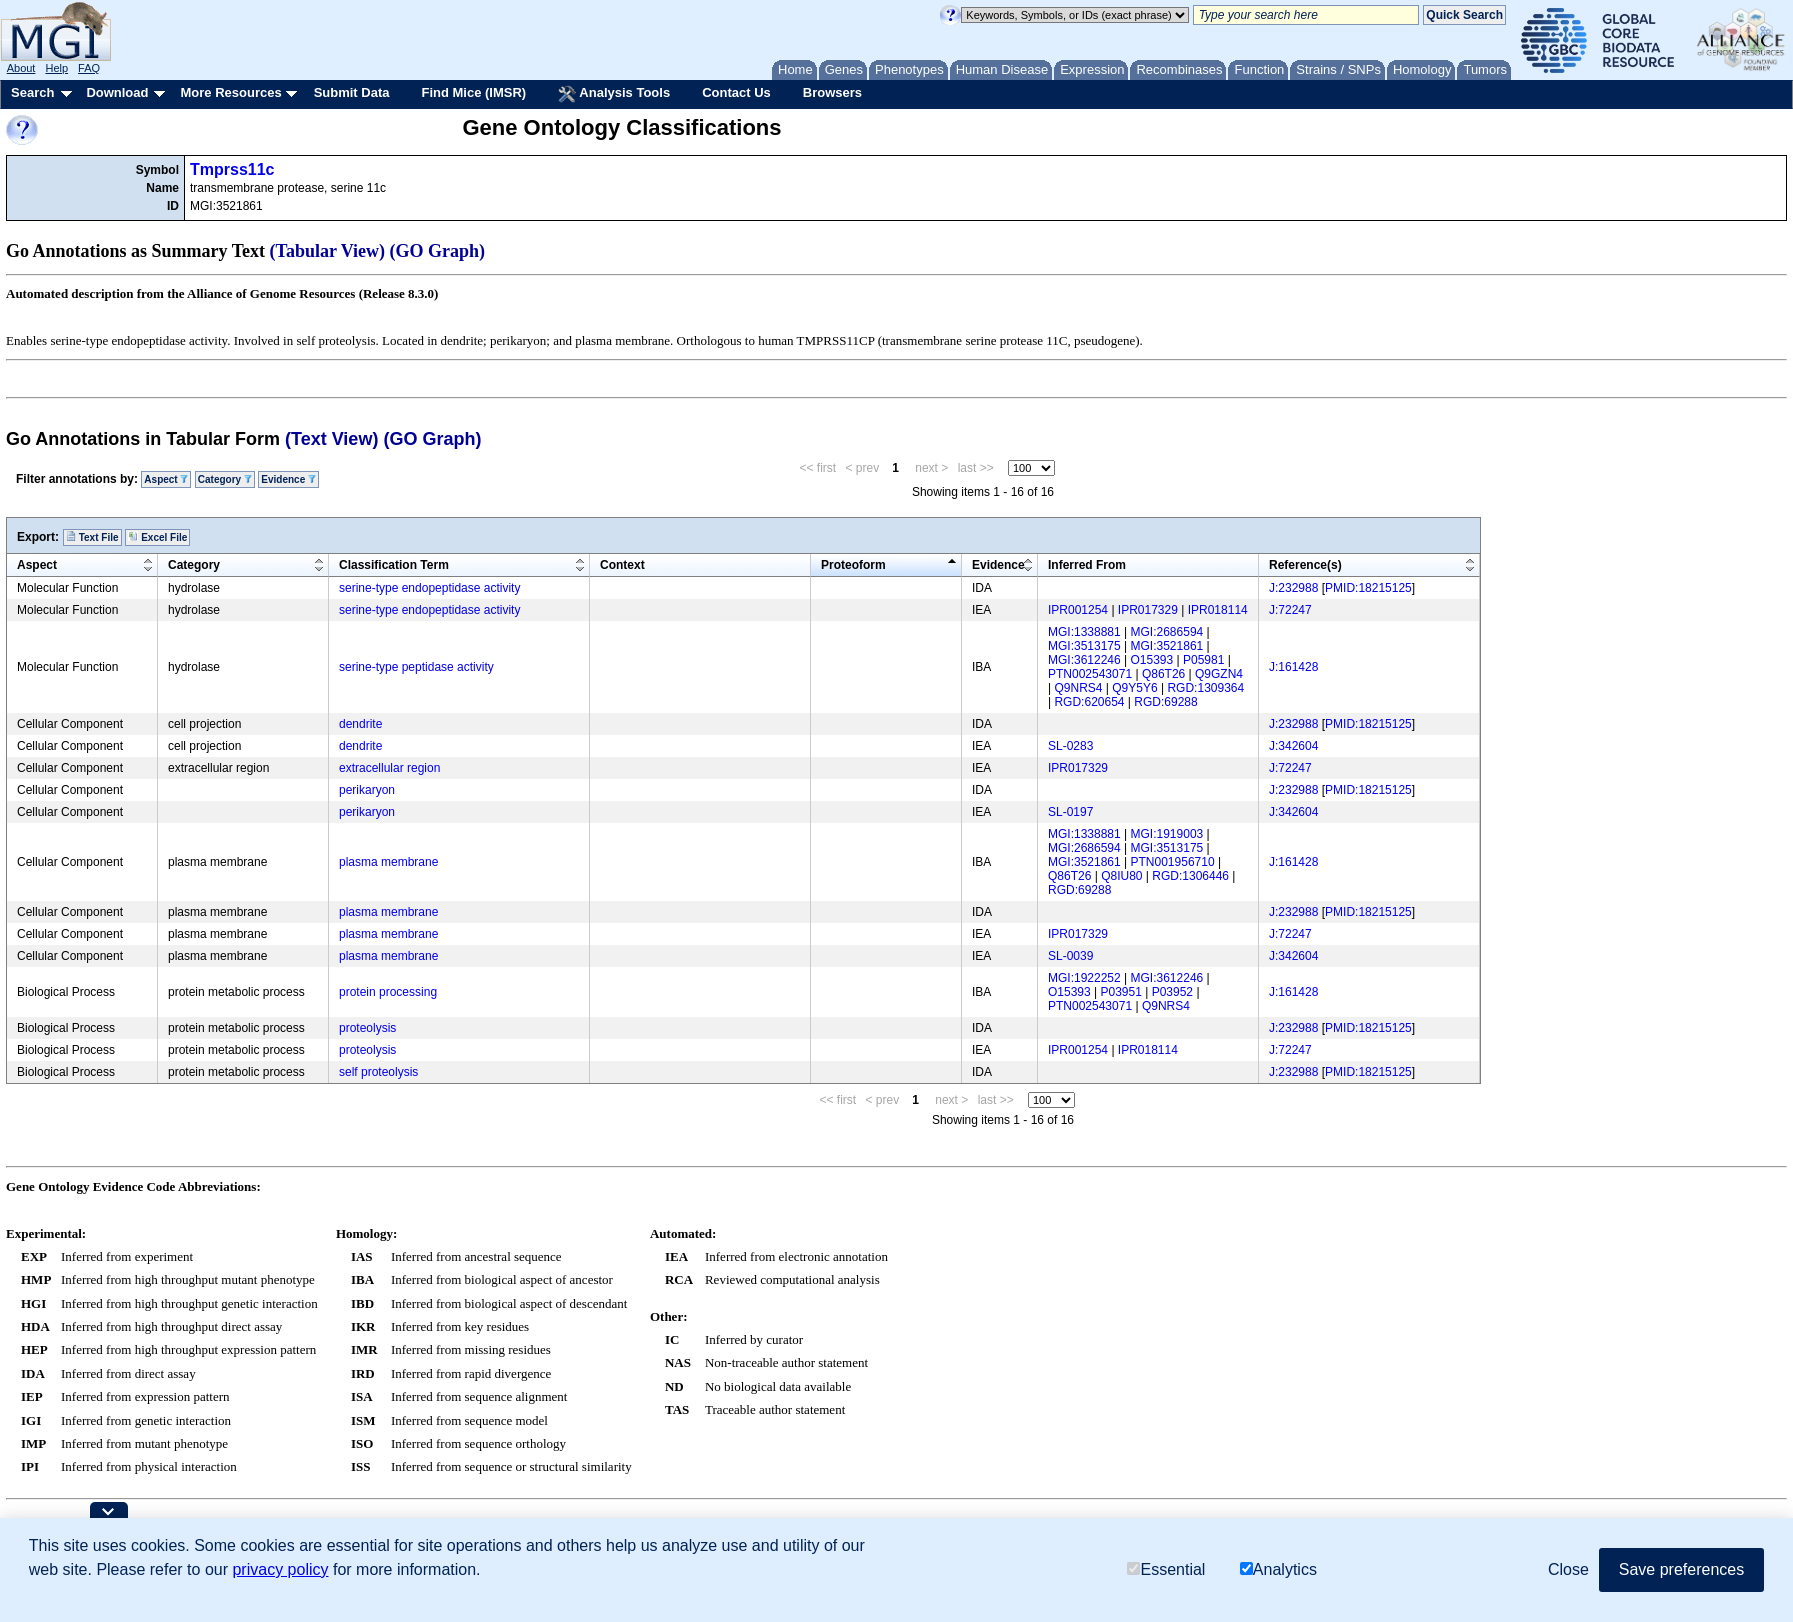 This screenshot has width=1793, height=1622. What do you see at coordinates (1152, 660) in the screenshot?
I see `O15393` at bounding box center [1152, 660].